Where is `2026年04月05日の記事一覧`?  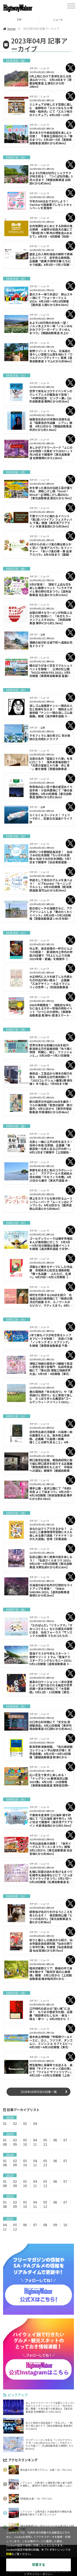
2026年04月05日の記事一覧 is located at coordinates (39, 2092).